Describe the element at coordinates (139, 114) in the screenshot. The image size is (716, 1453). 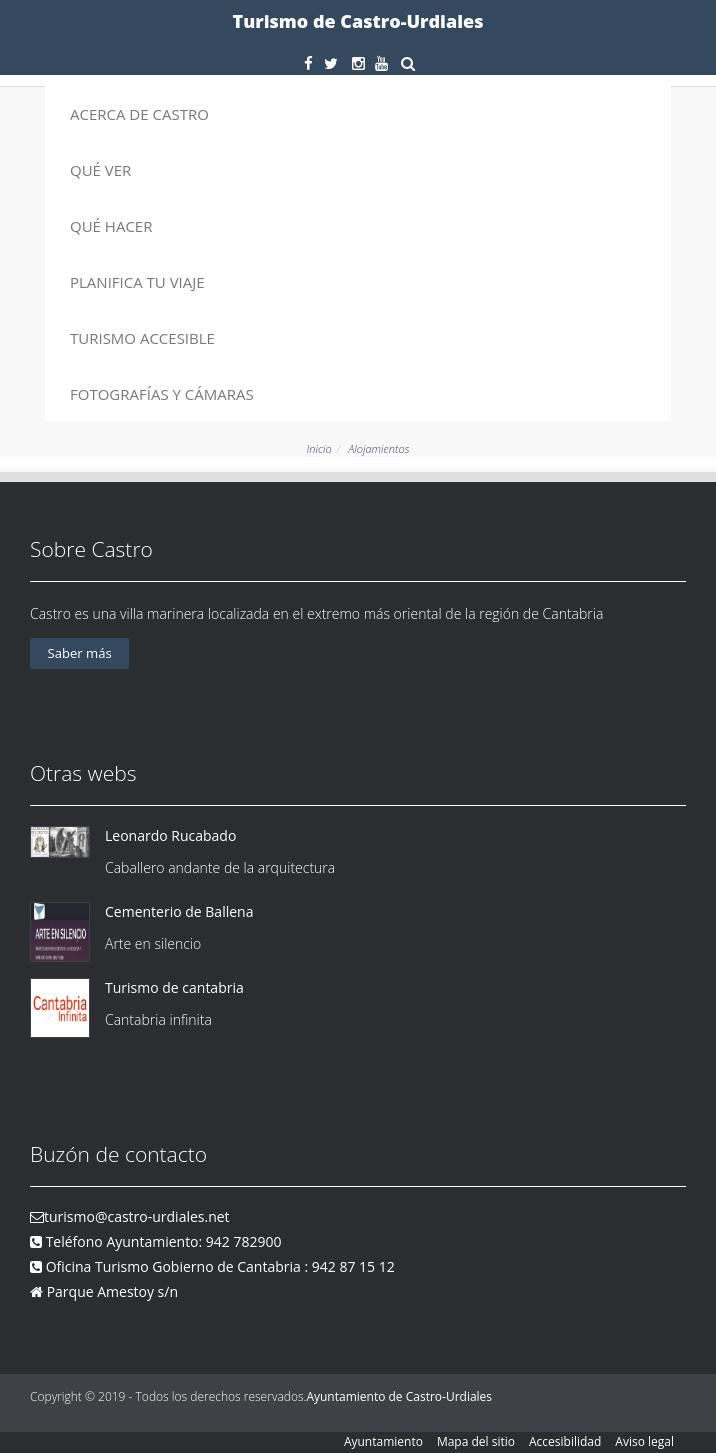
I see `Acerca de Castro` at that location.